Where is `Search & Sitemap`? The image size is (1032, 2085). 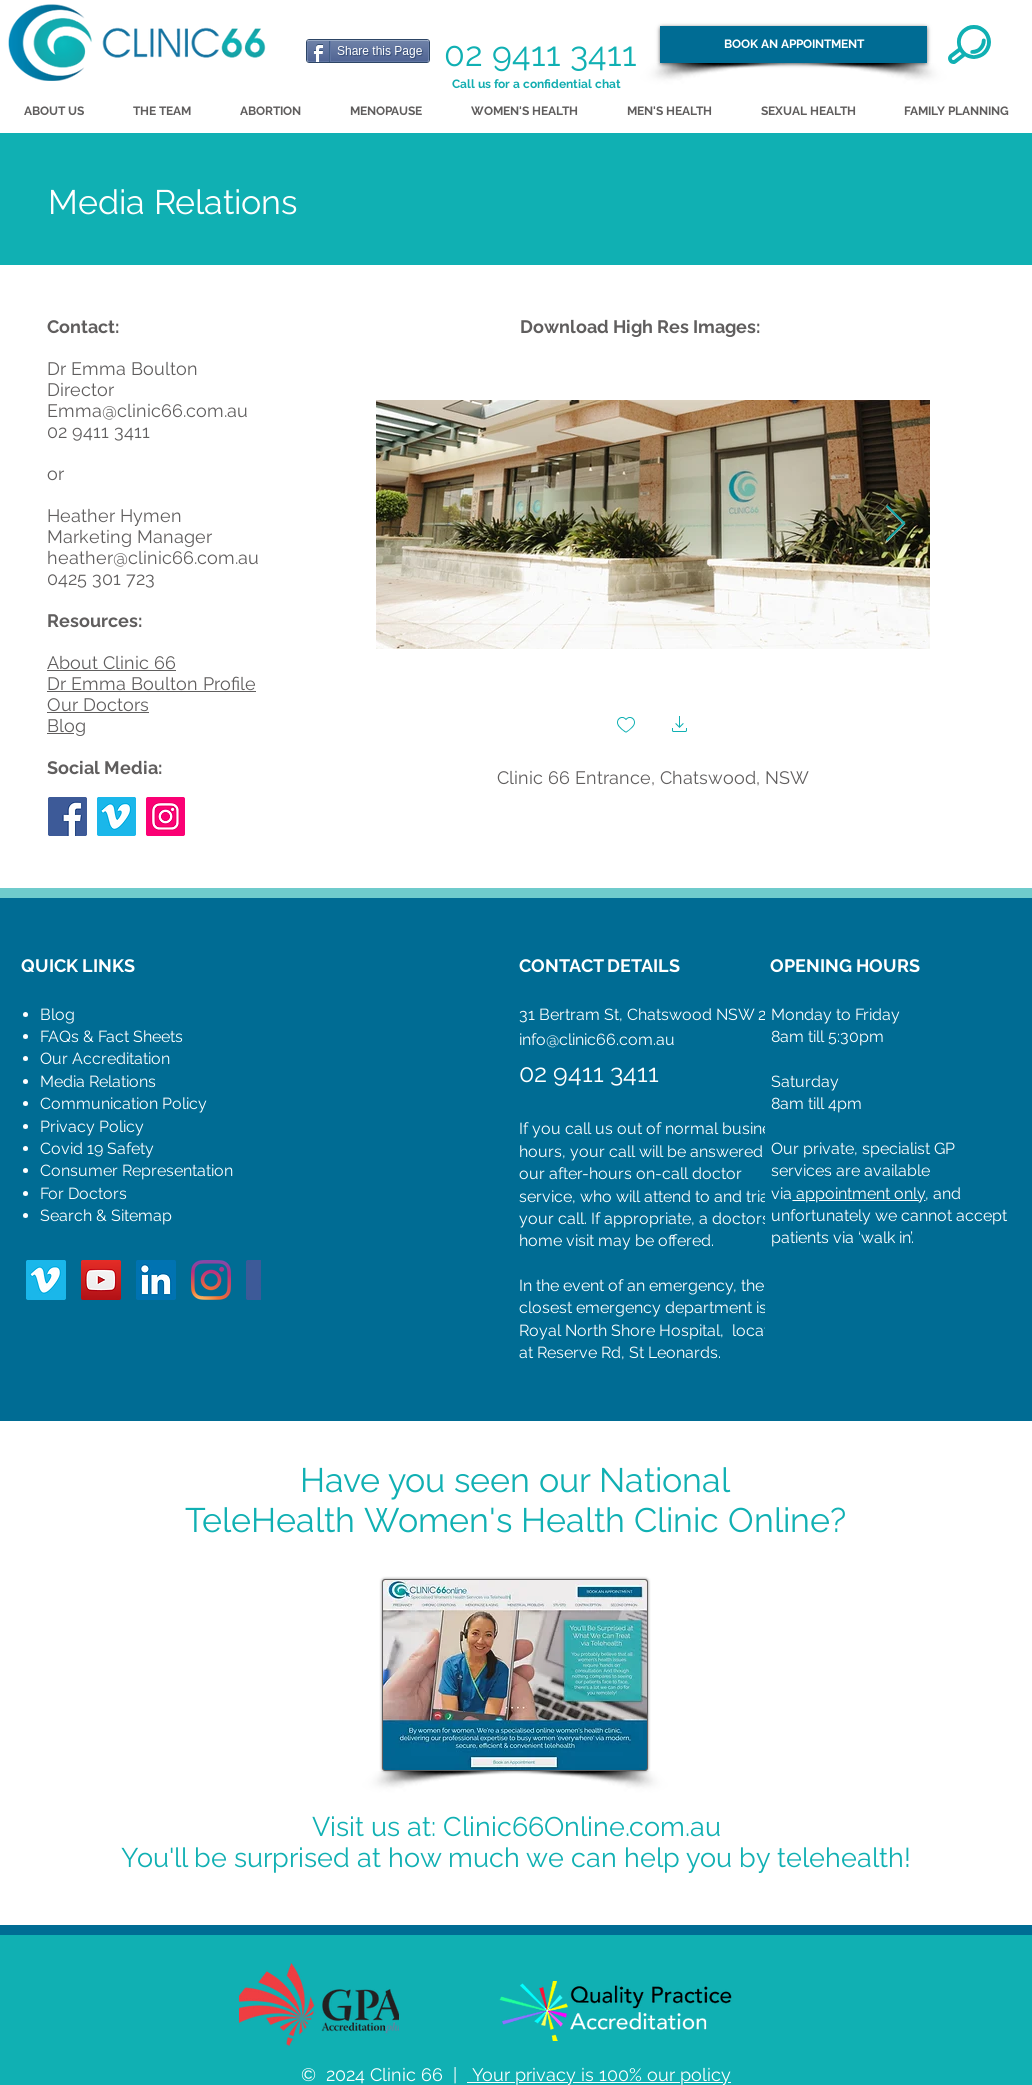 Search & Sitemap is located at coordinates (106, 1215).